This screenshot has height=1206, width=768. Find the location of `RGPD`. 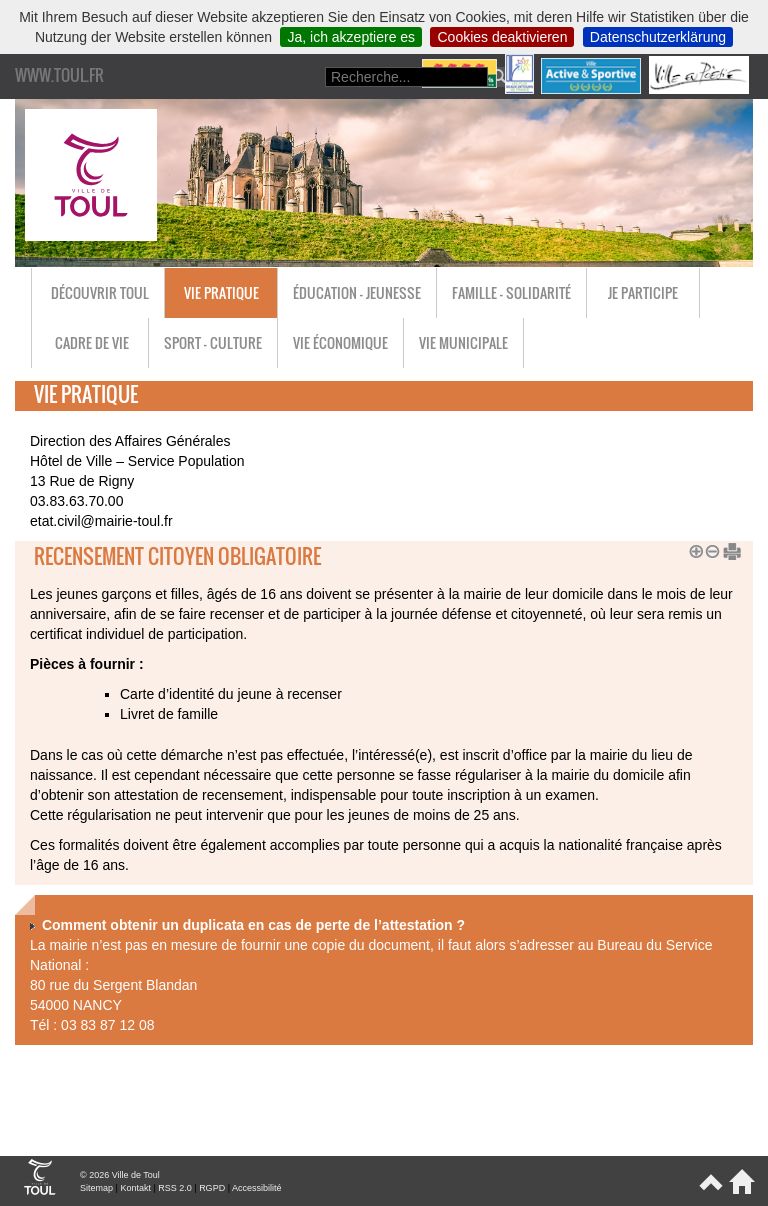

RGPD is located at coordinates (212, 1188).